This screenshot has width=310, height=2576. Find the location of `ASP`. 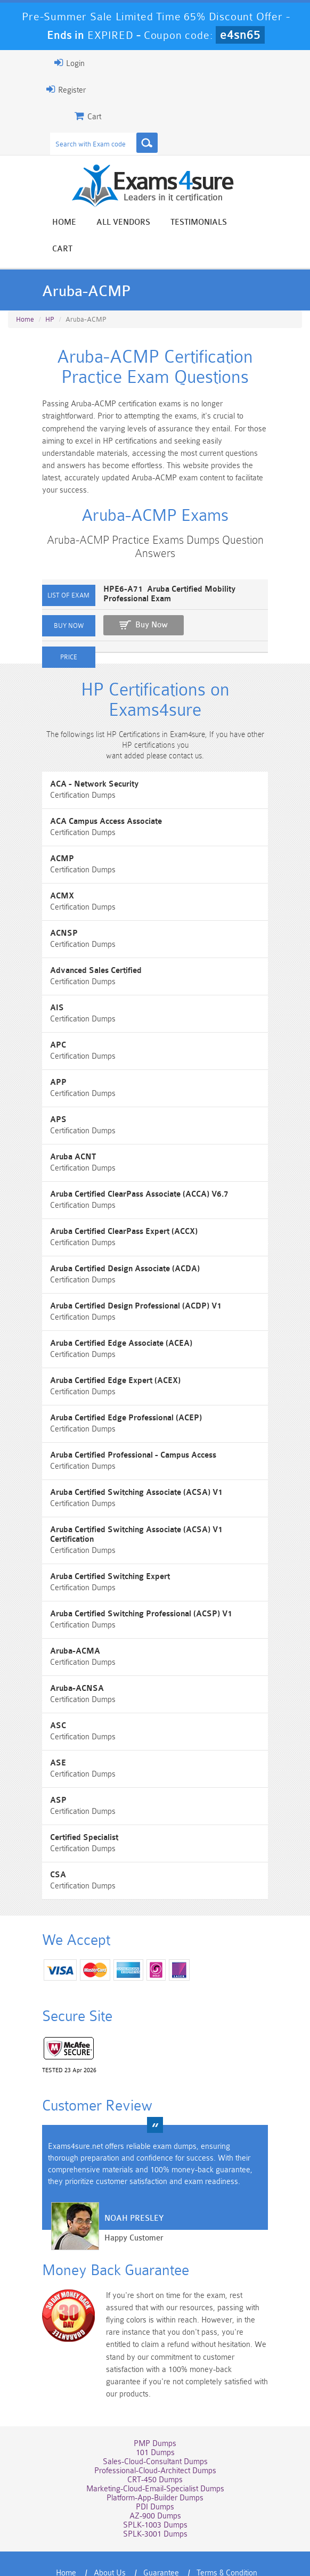

ASP is located at coordinates (48, 1770).